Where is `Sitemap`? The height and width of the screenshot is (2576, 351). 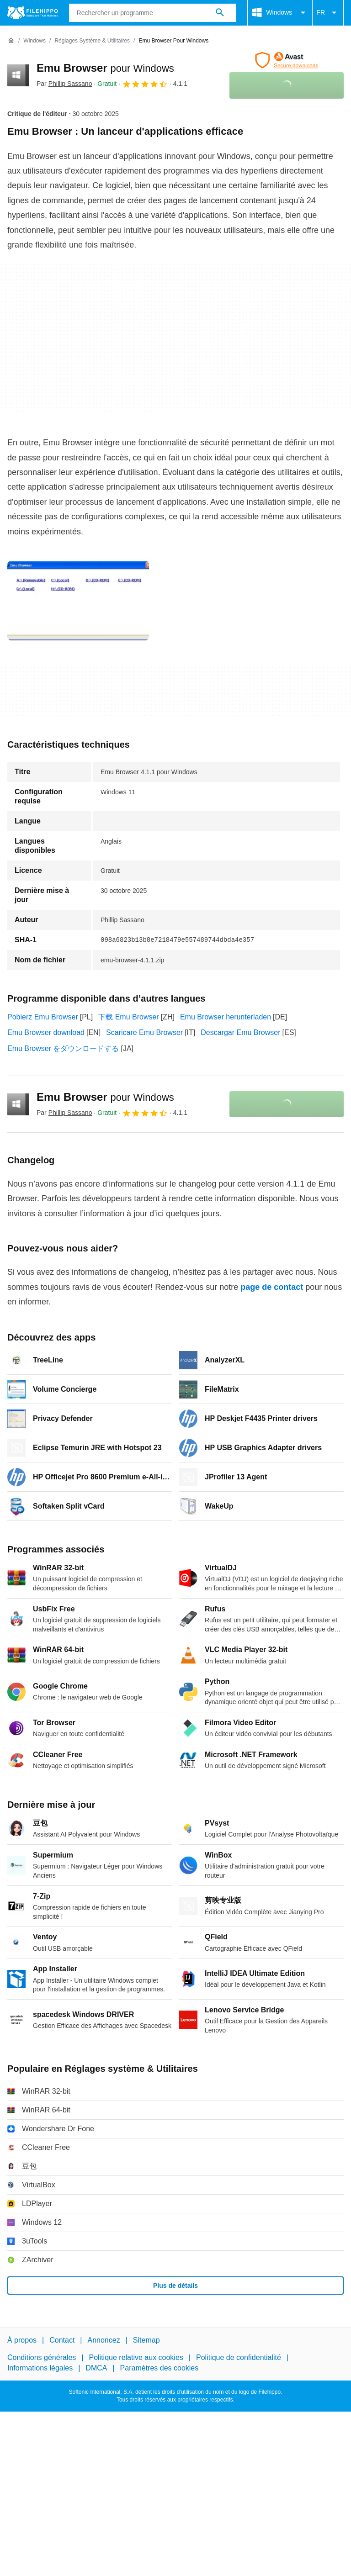 Sitemap is located at coordinates (146, 2340).